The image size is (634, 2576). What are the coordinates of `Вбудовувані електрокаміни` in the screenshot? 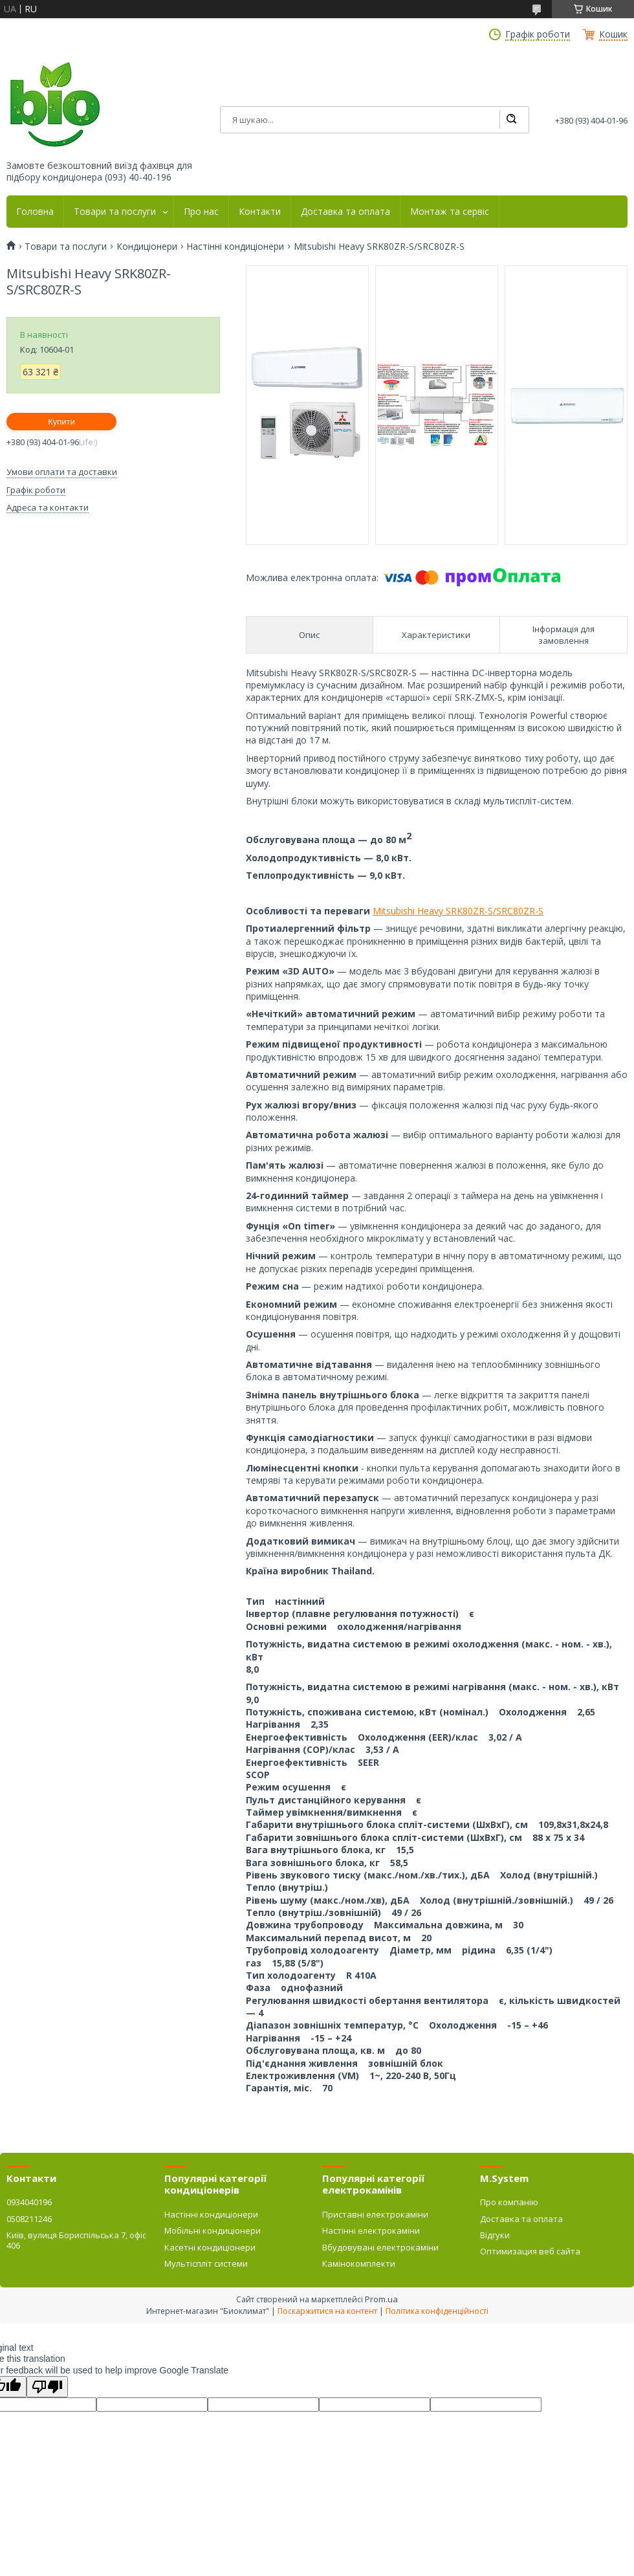 It's located at (380, 2247).